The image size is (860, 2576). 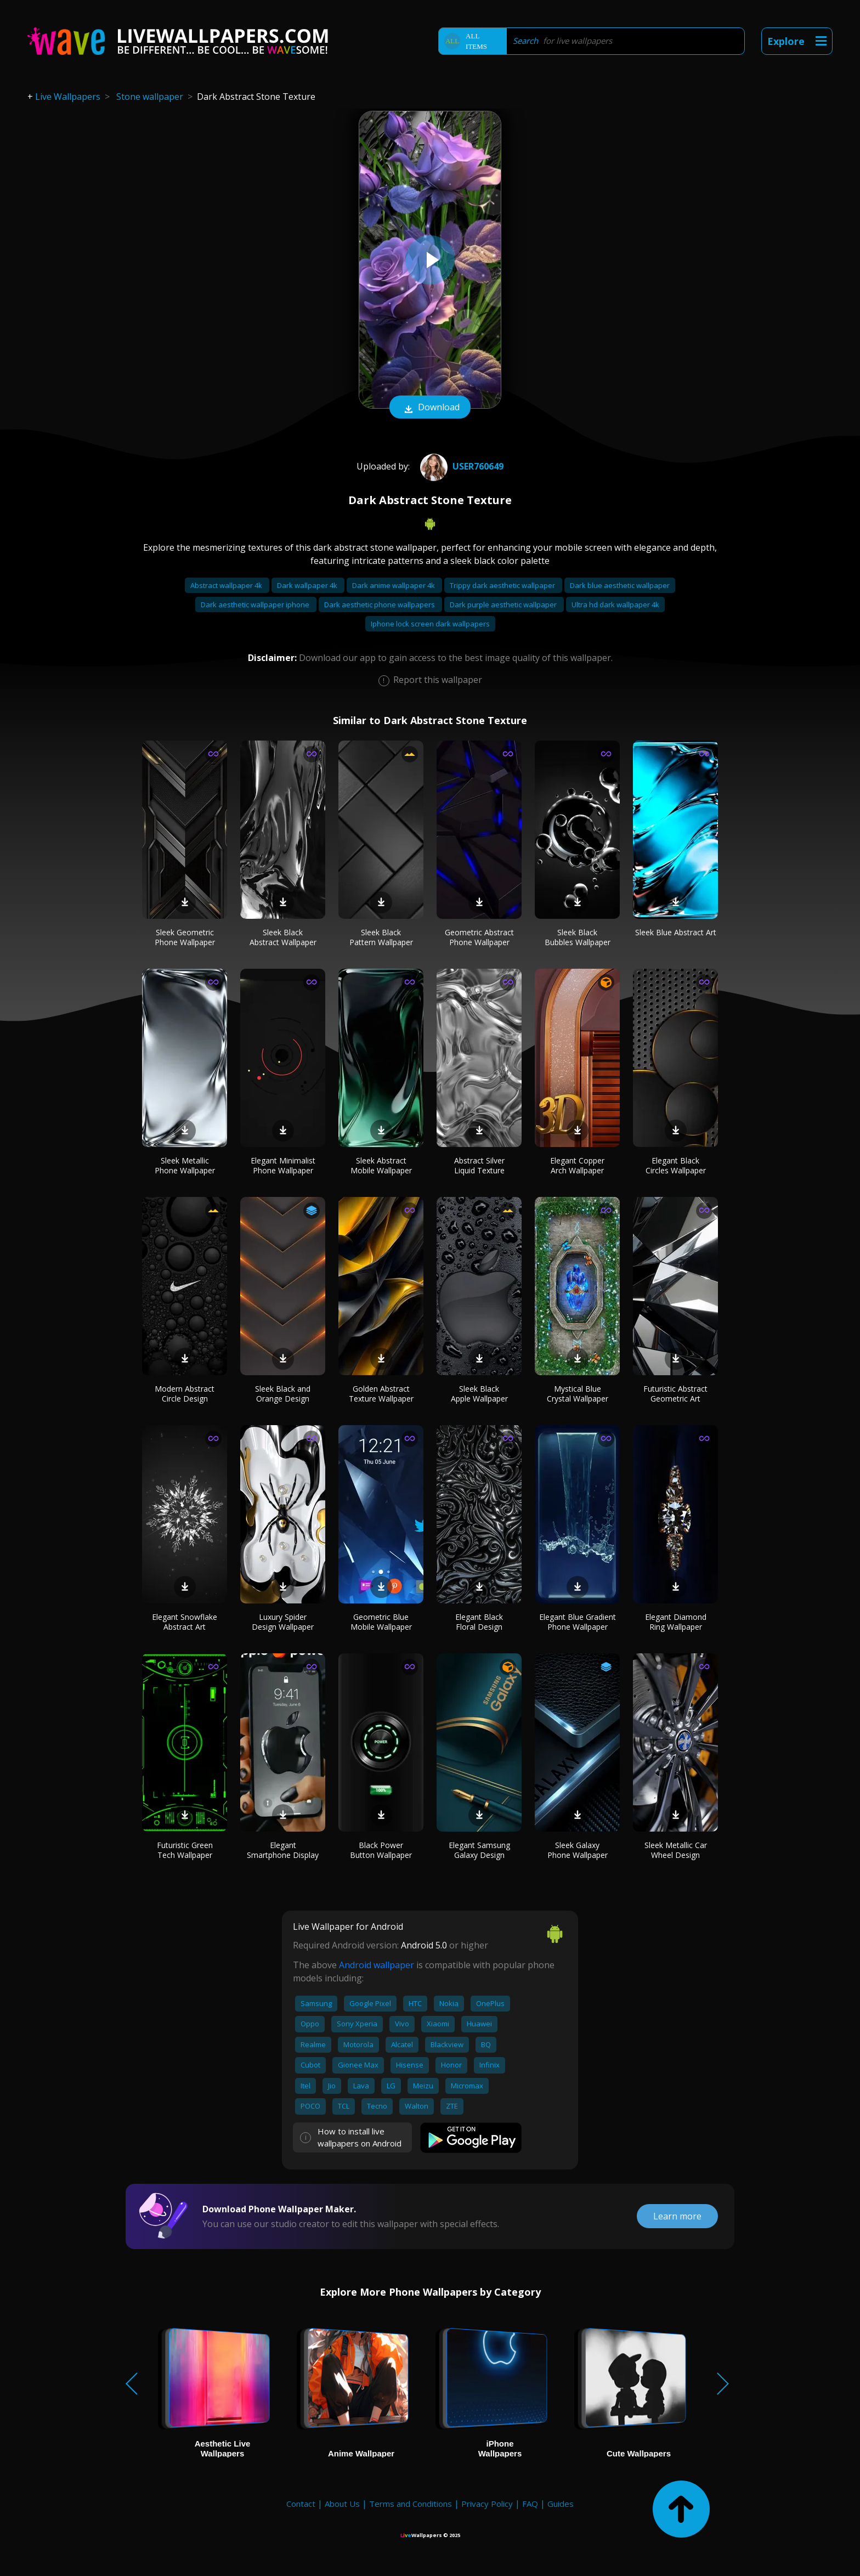 I want to click on Stone wallpaper, so click(x=149, y=97).